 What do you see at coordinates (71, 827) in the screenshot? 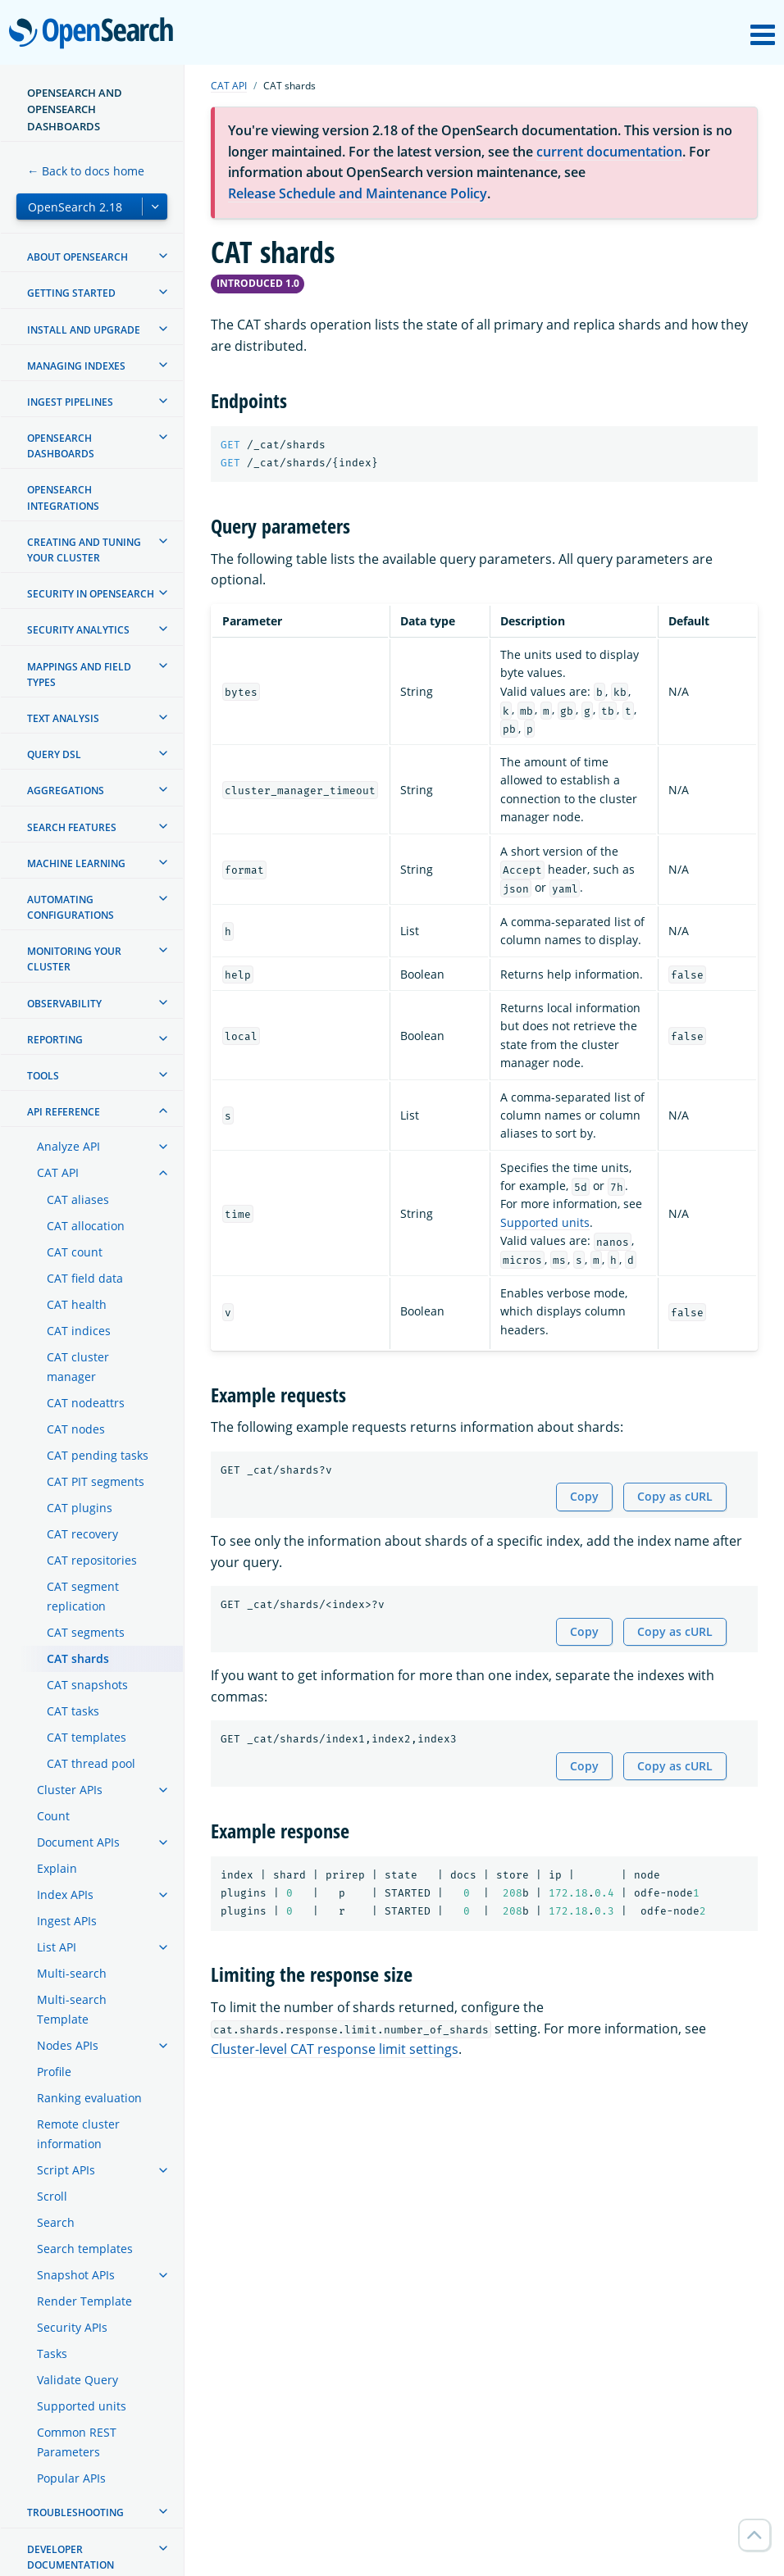
I see `Search features [treeitem]` at bounding box center [71, 827].